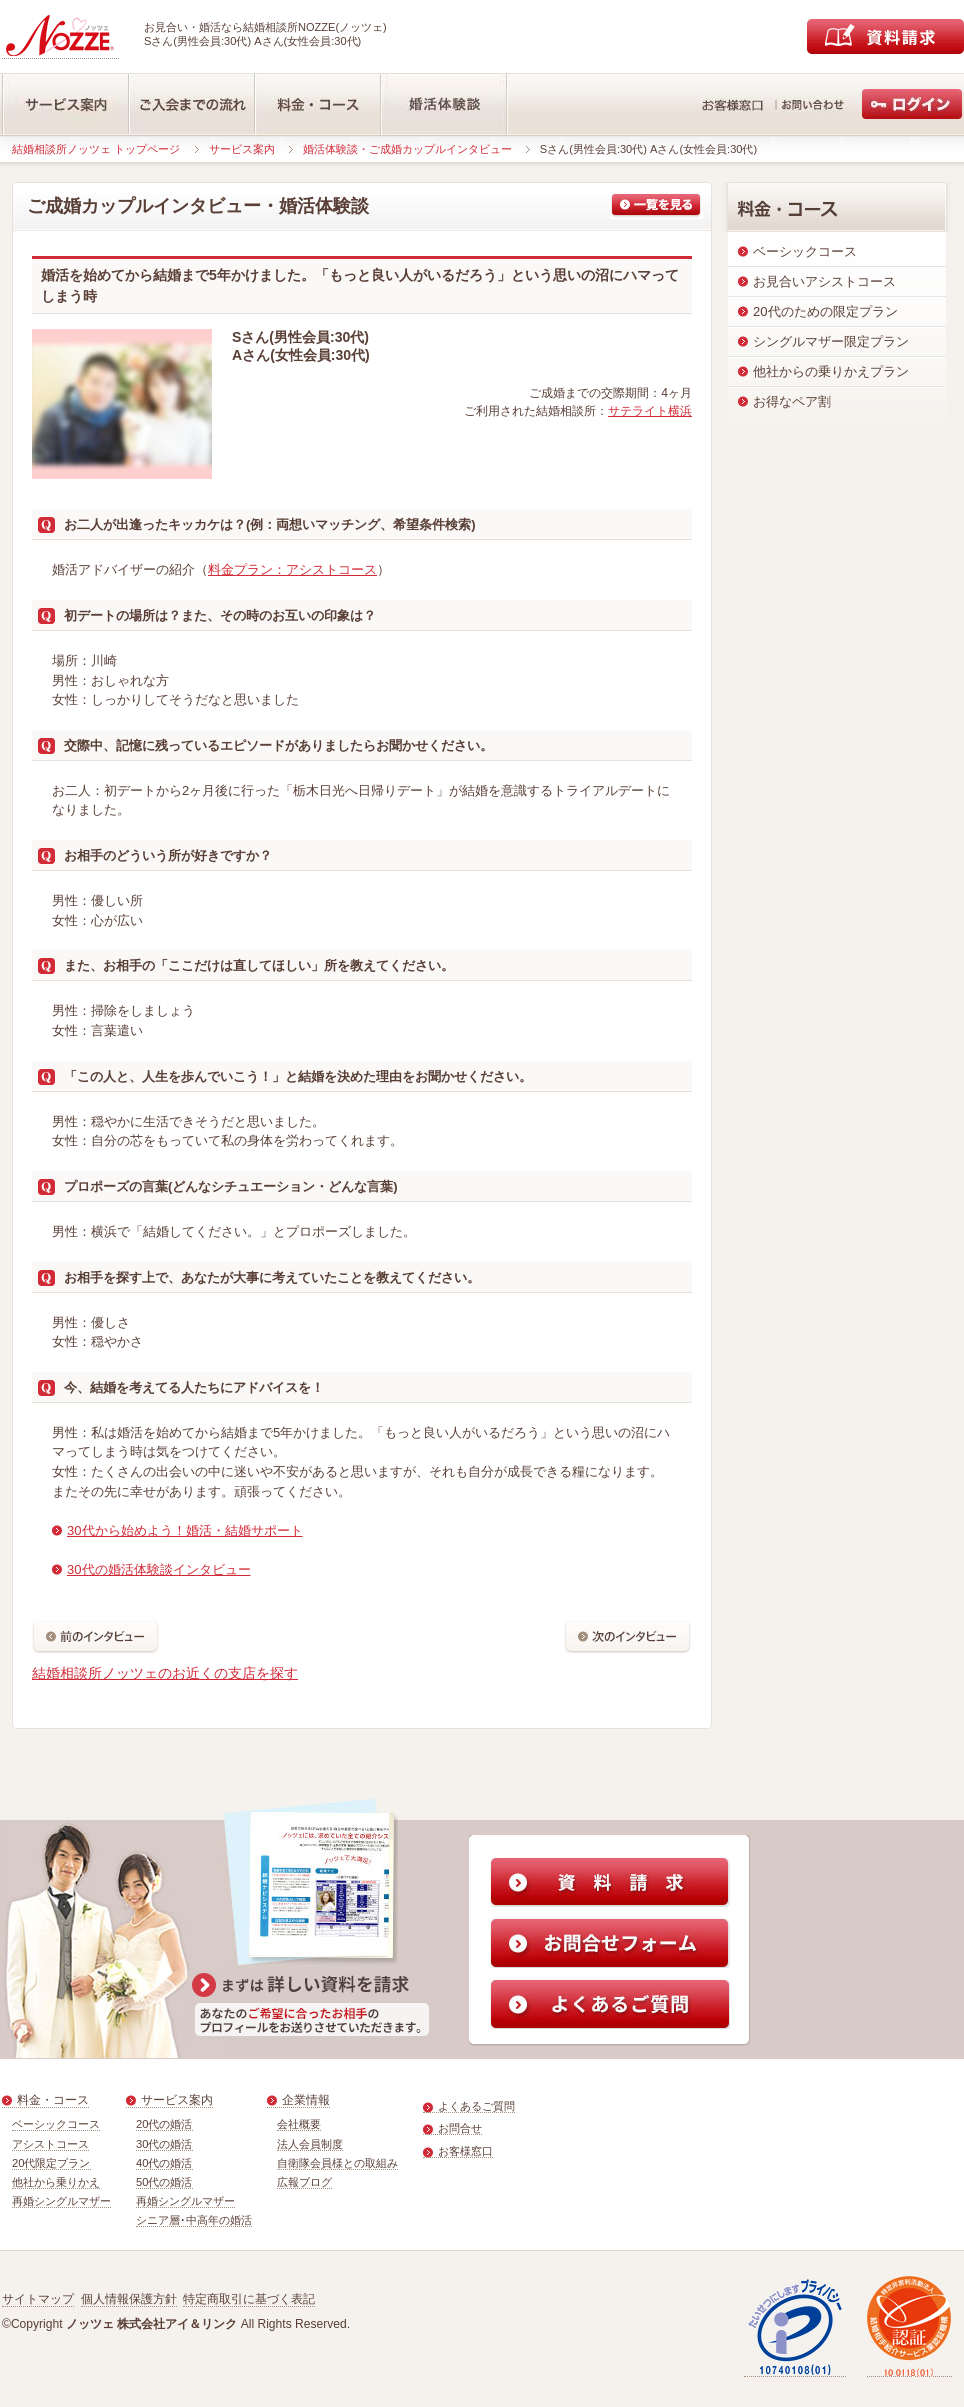 The width and height of the screenshot is (964, 2407). What do you see at coordinates (164, 2144) in the screenshot?
I see `30代の婚活` at bounding box center [164, 2144].